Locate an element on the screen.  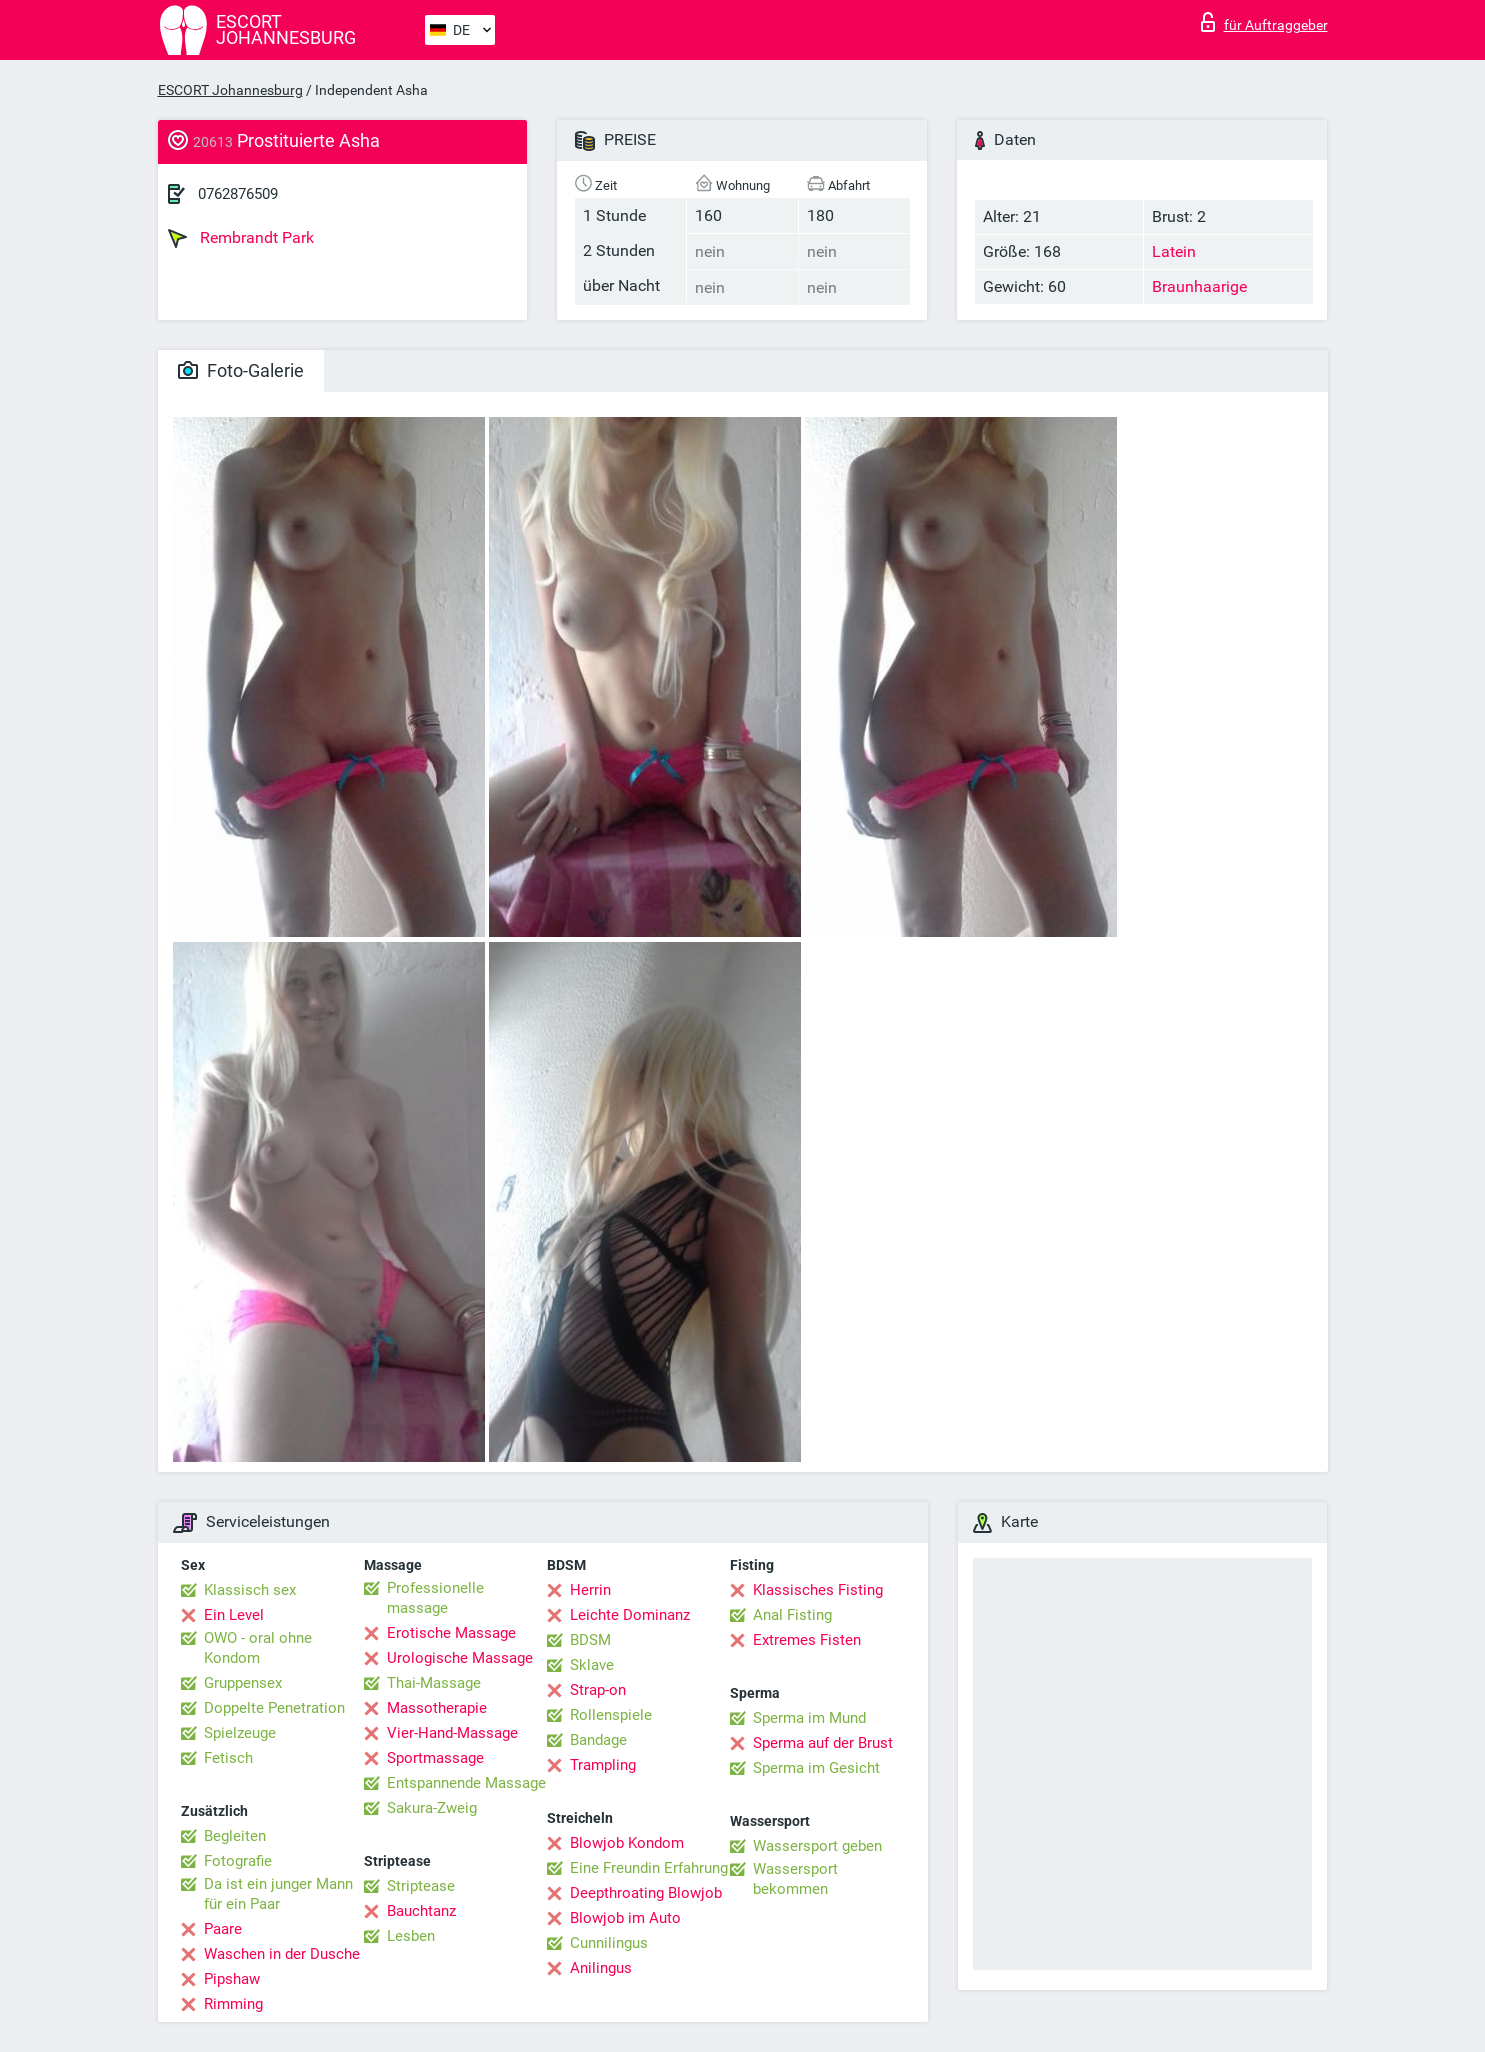
Fotografie is located at coordinates (238, 1861).